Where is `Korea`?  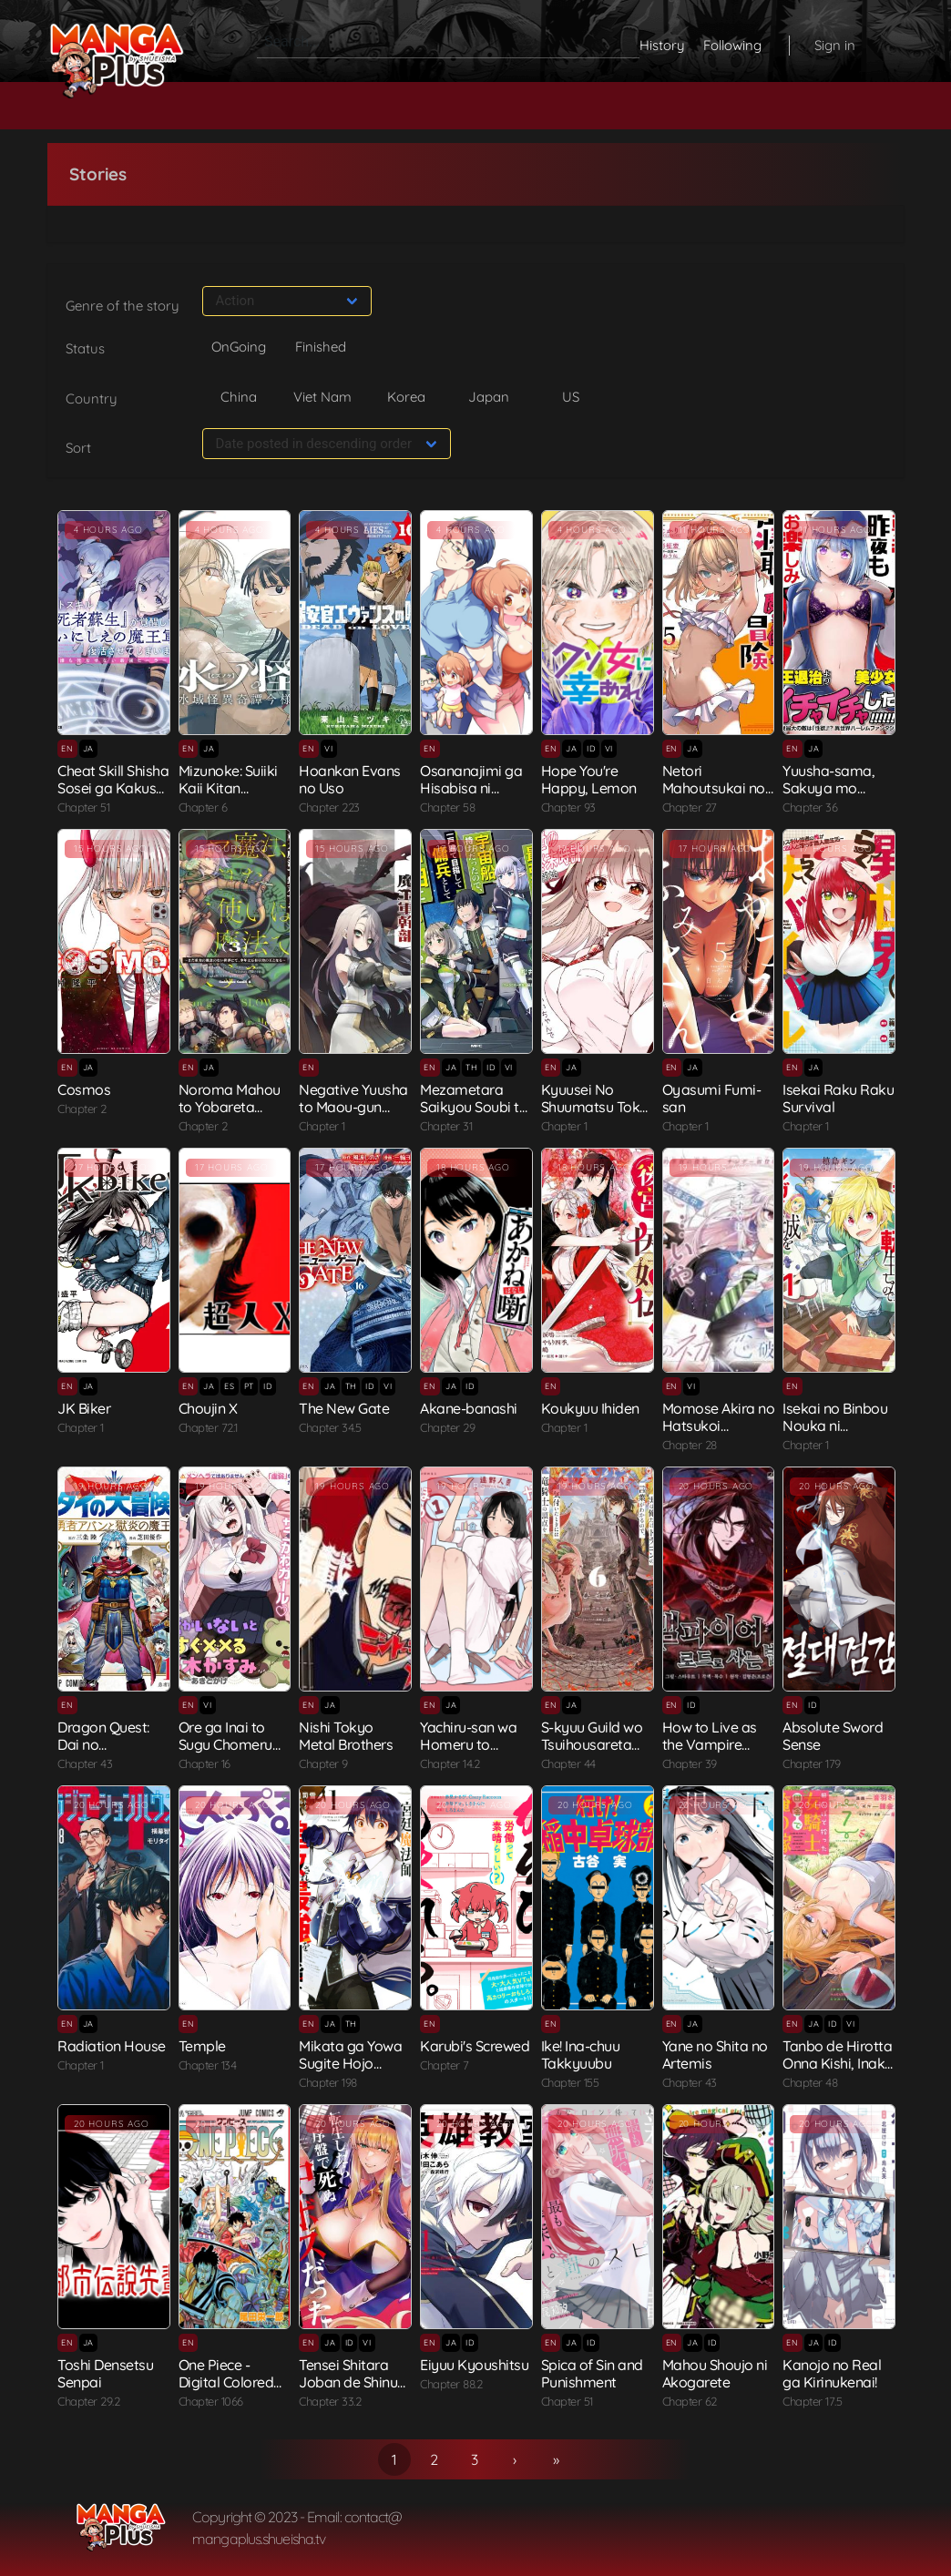 Korea is located at coordinates (406, 396).